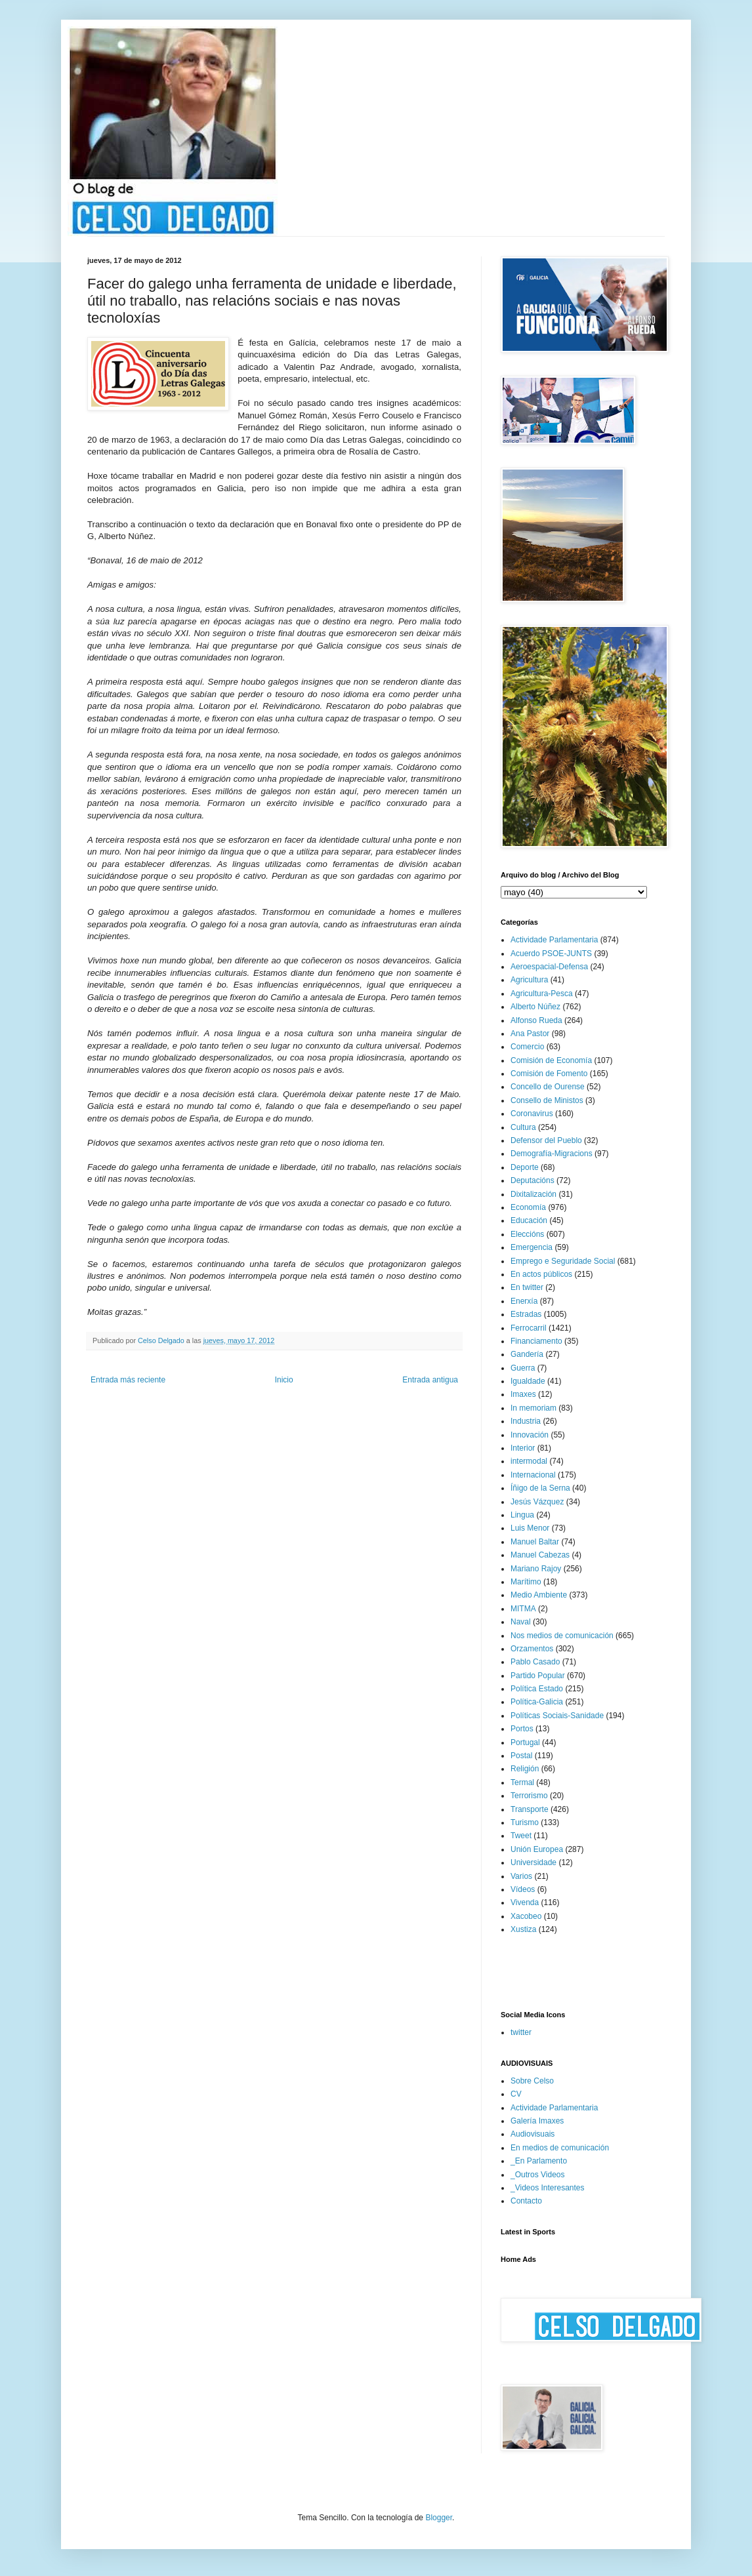 This screenshot has height=2576, width=752. I want to click on In memoriam, so click(533, 1408).